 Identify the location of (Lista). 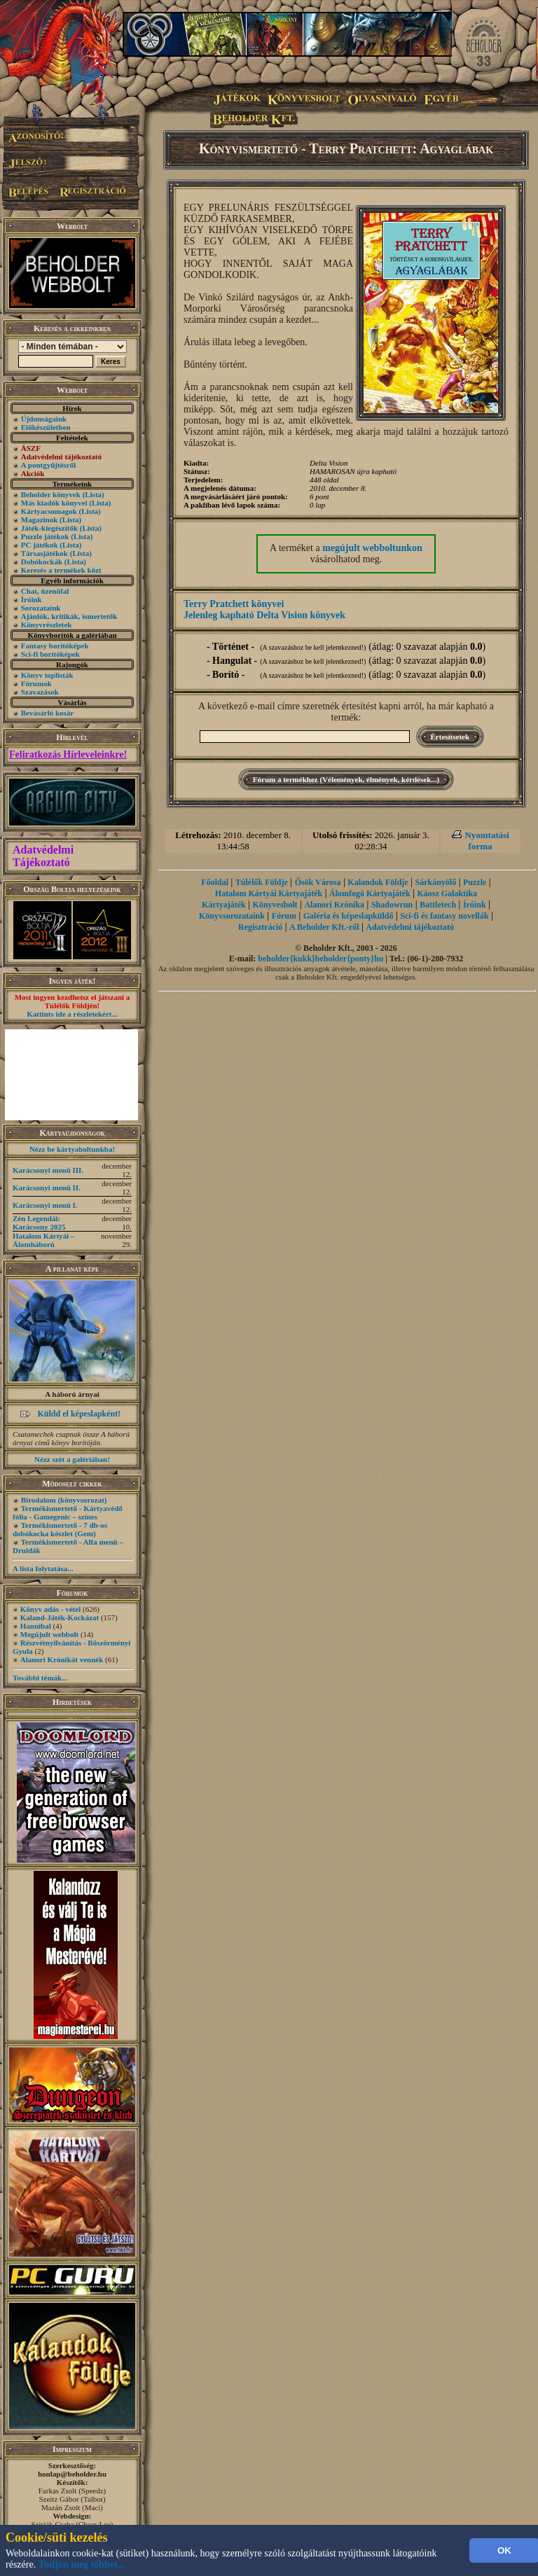
(93, 494).